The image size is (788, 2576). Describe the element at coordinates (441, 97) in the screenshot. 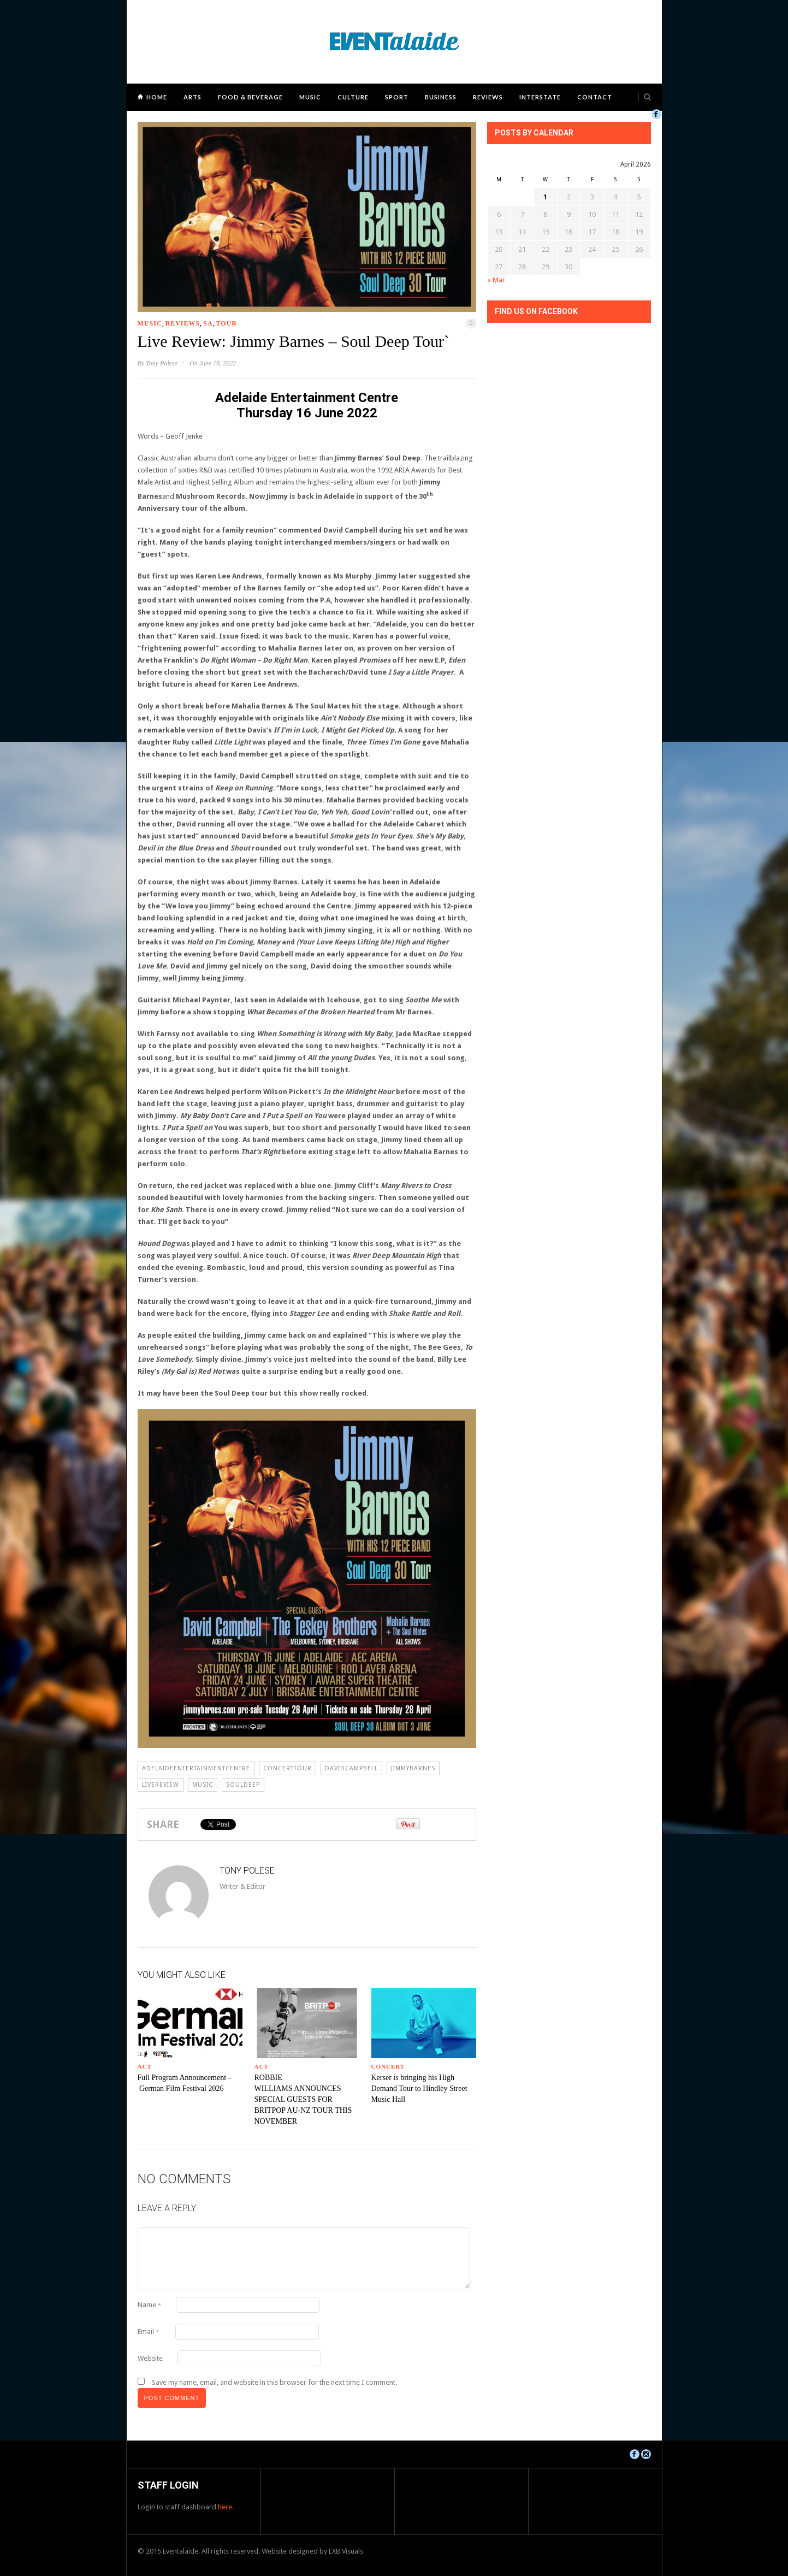

I see `Business` at that location.